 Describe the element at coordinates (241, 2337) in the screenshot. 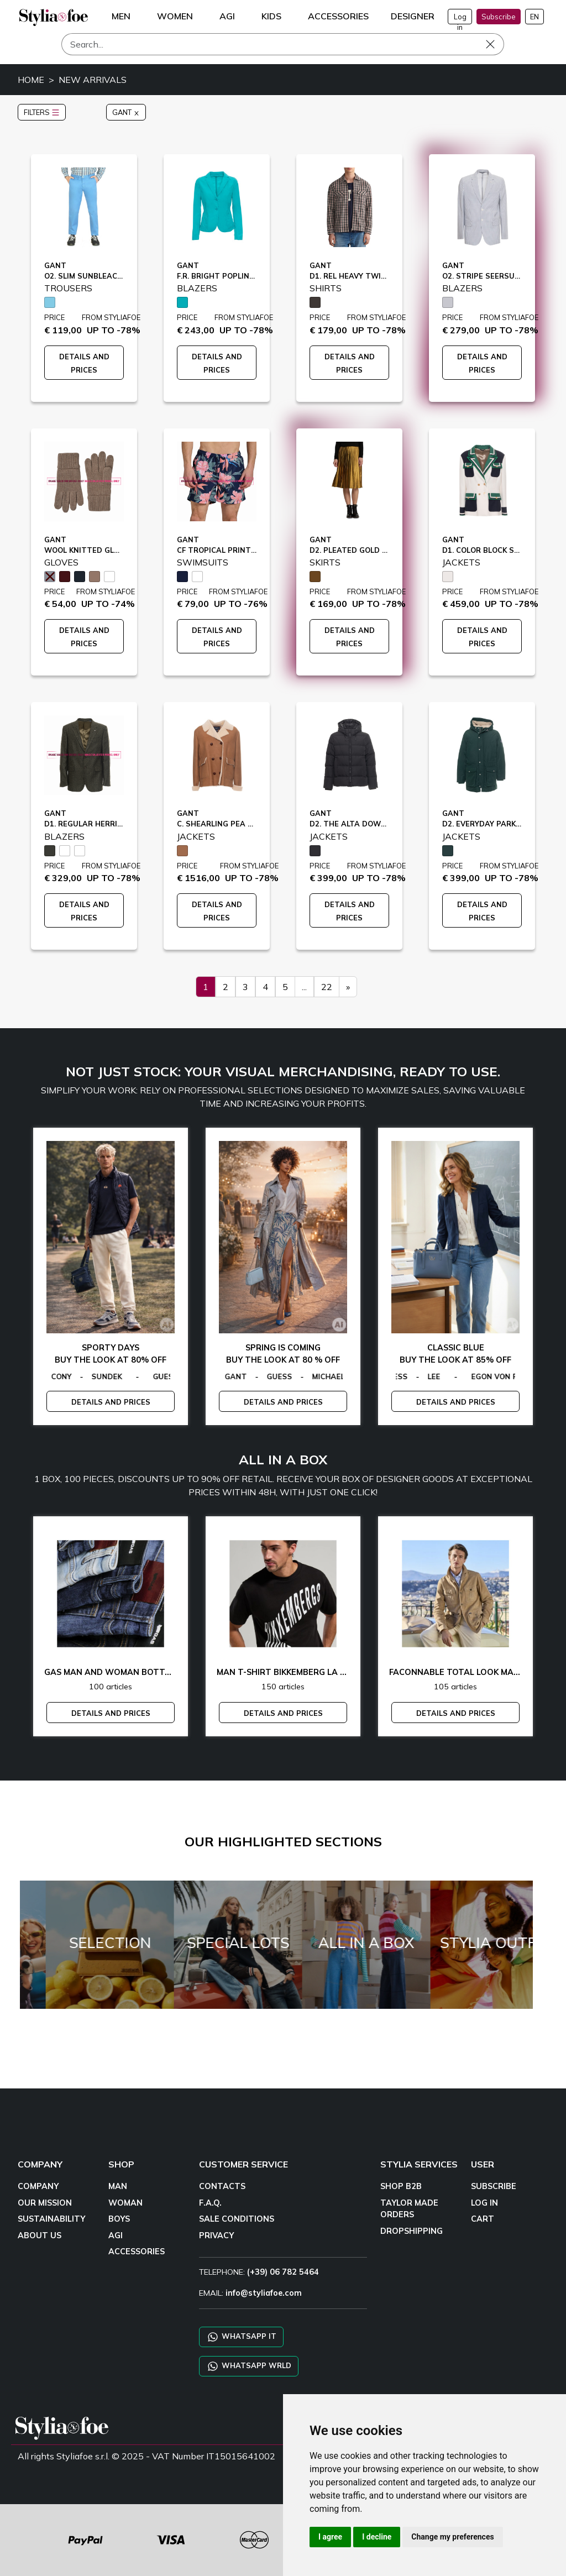

I see `WHATSAPP IT [Chat on WhatsApp IT]` at that location.